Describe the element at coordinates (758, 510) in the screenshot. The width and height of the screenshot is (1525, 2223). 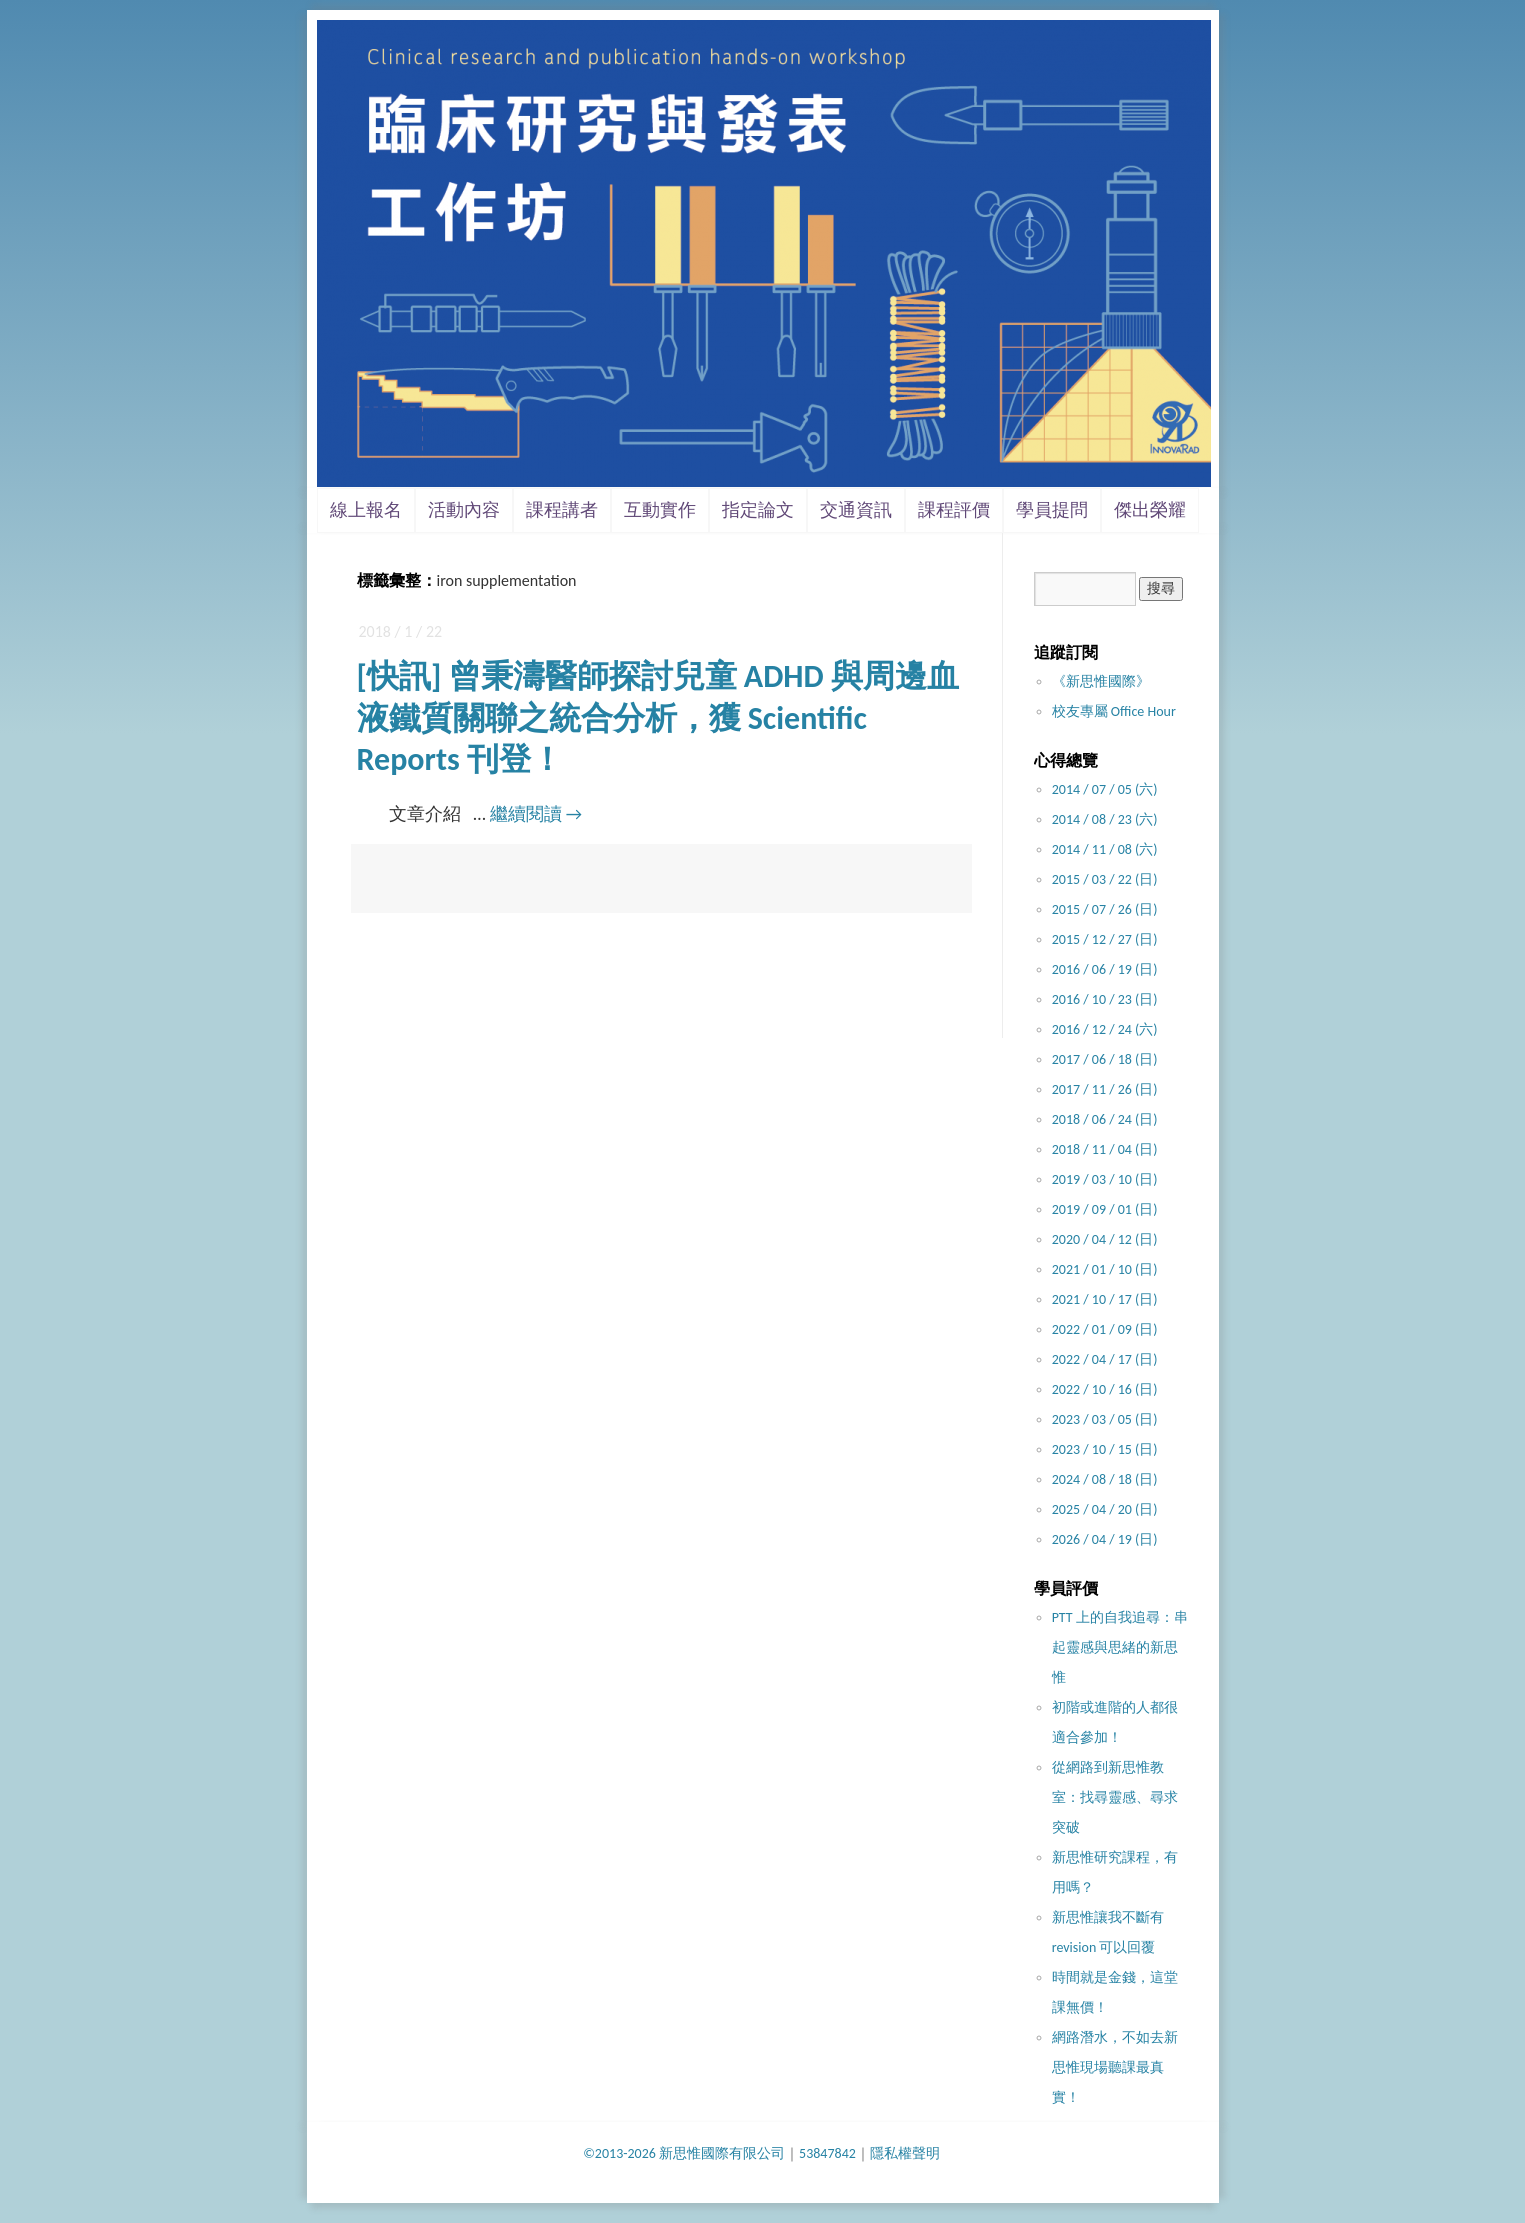
I see `指定論文` at that location.